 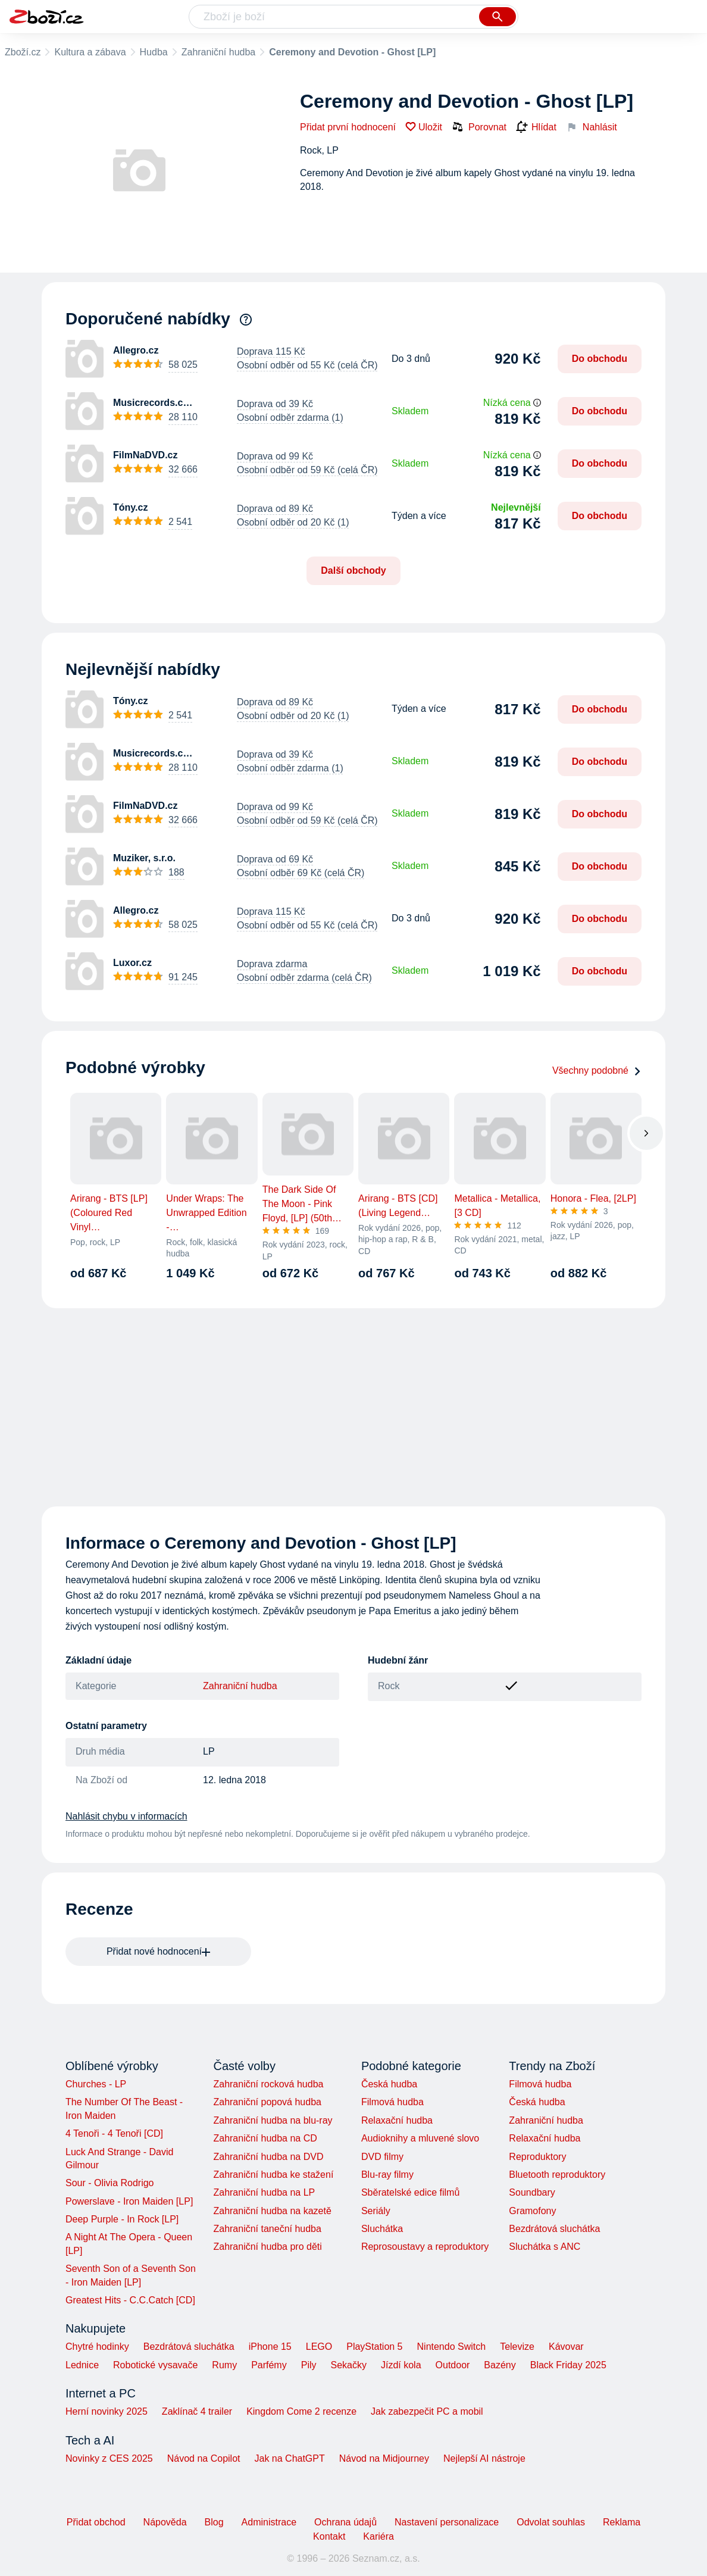 What do you see at coordinates (203, 2458) in the screenshot?
I see `Návod na Copilot` at bounding box center [203, 2458].